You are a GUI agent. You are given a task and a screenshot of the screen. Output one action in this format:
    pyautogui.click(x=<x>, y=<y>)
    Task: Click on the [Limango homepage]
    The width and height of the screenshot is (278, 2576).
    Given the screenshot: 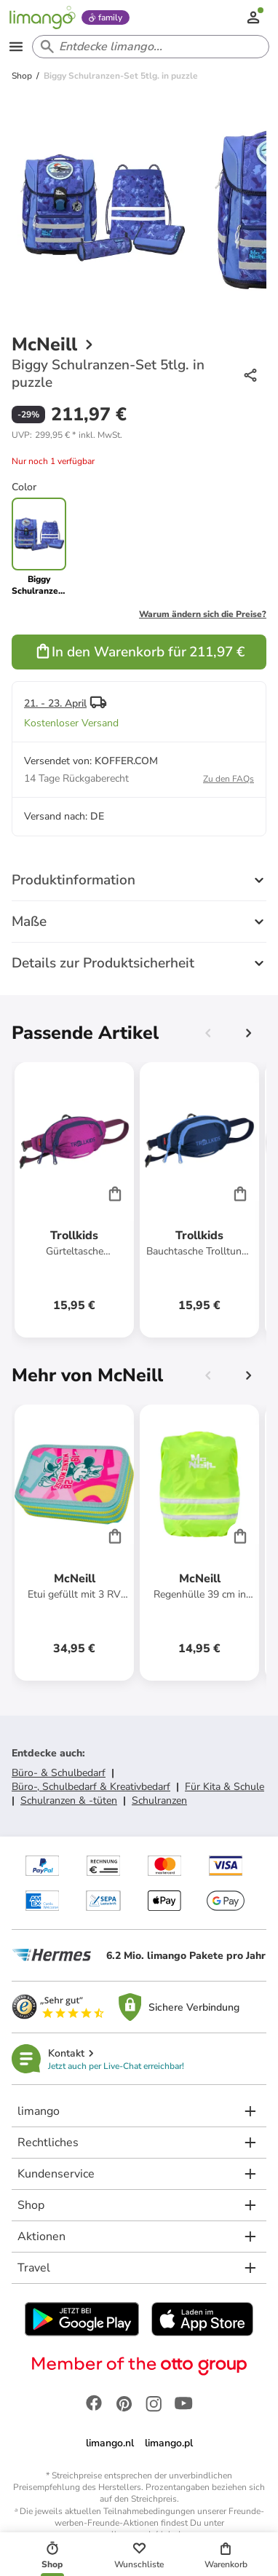 What is the action you would take?
    pyautogui.click(x=42, y=17)
    